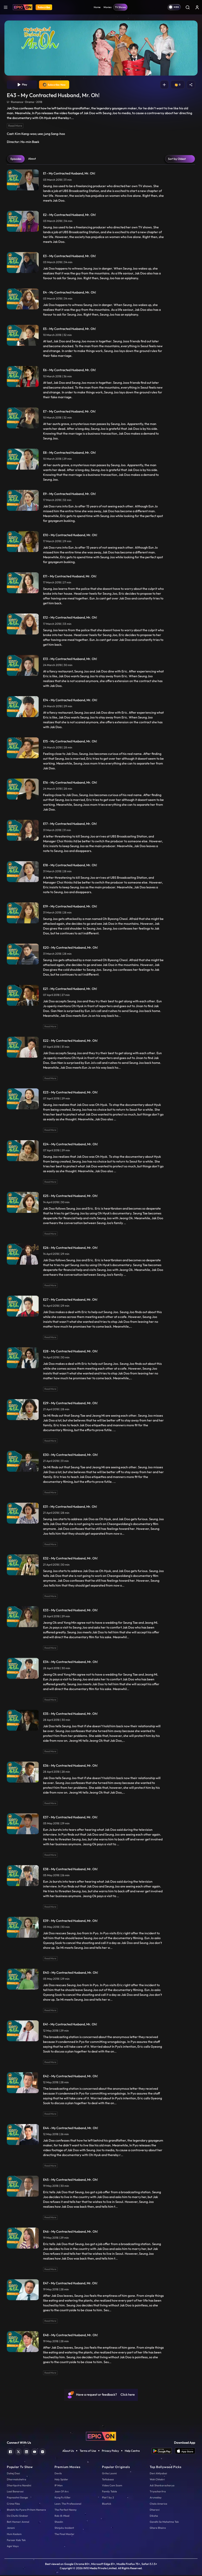 The height and width of the screenshot is (2576, 202). I want to click on [Search], so click(187, 7).